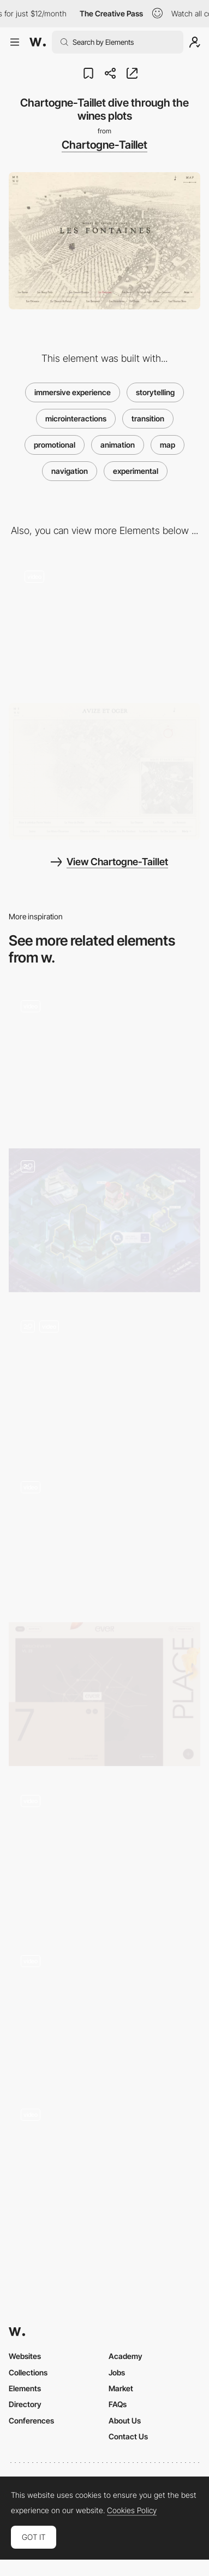 This screenshot has width=209, height=2576. I want to click on Elements, so click(25, 2388).